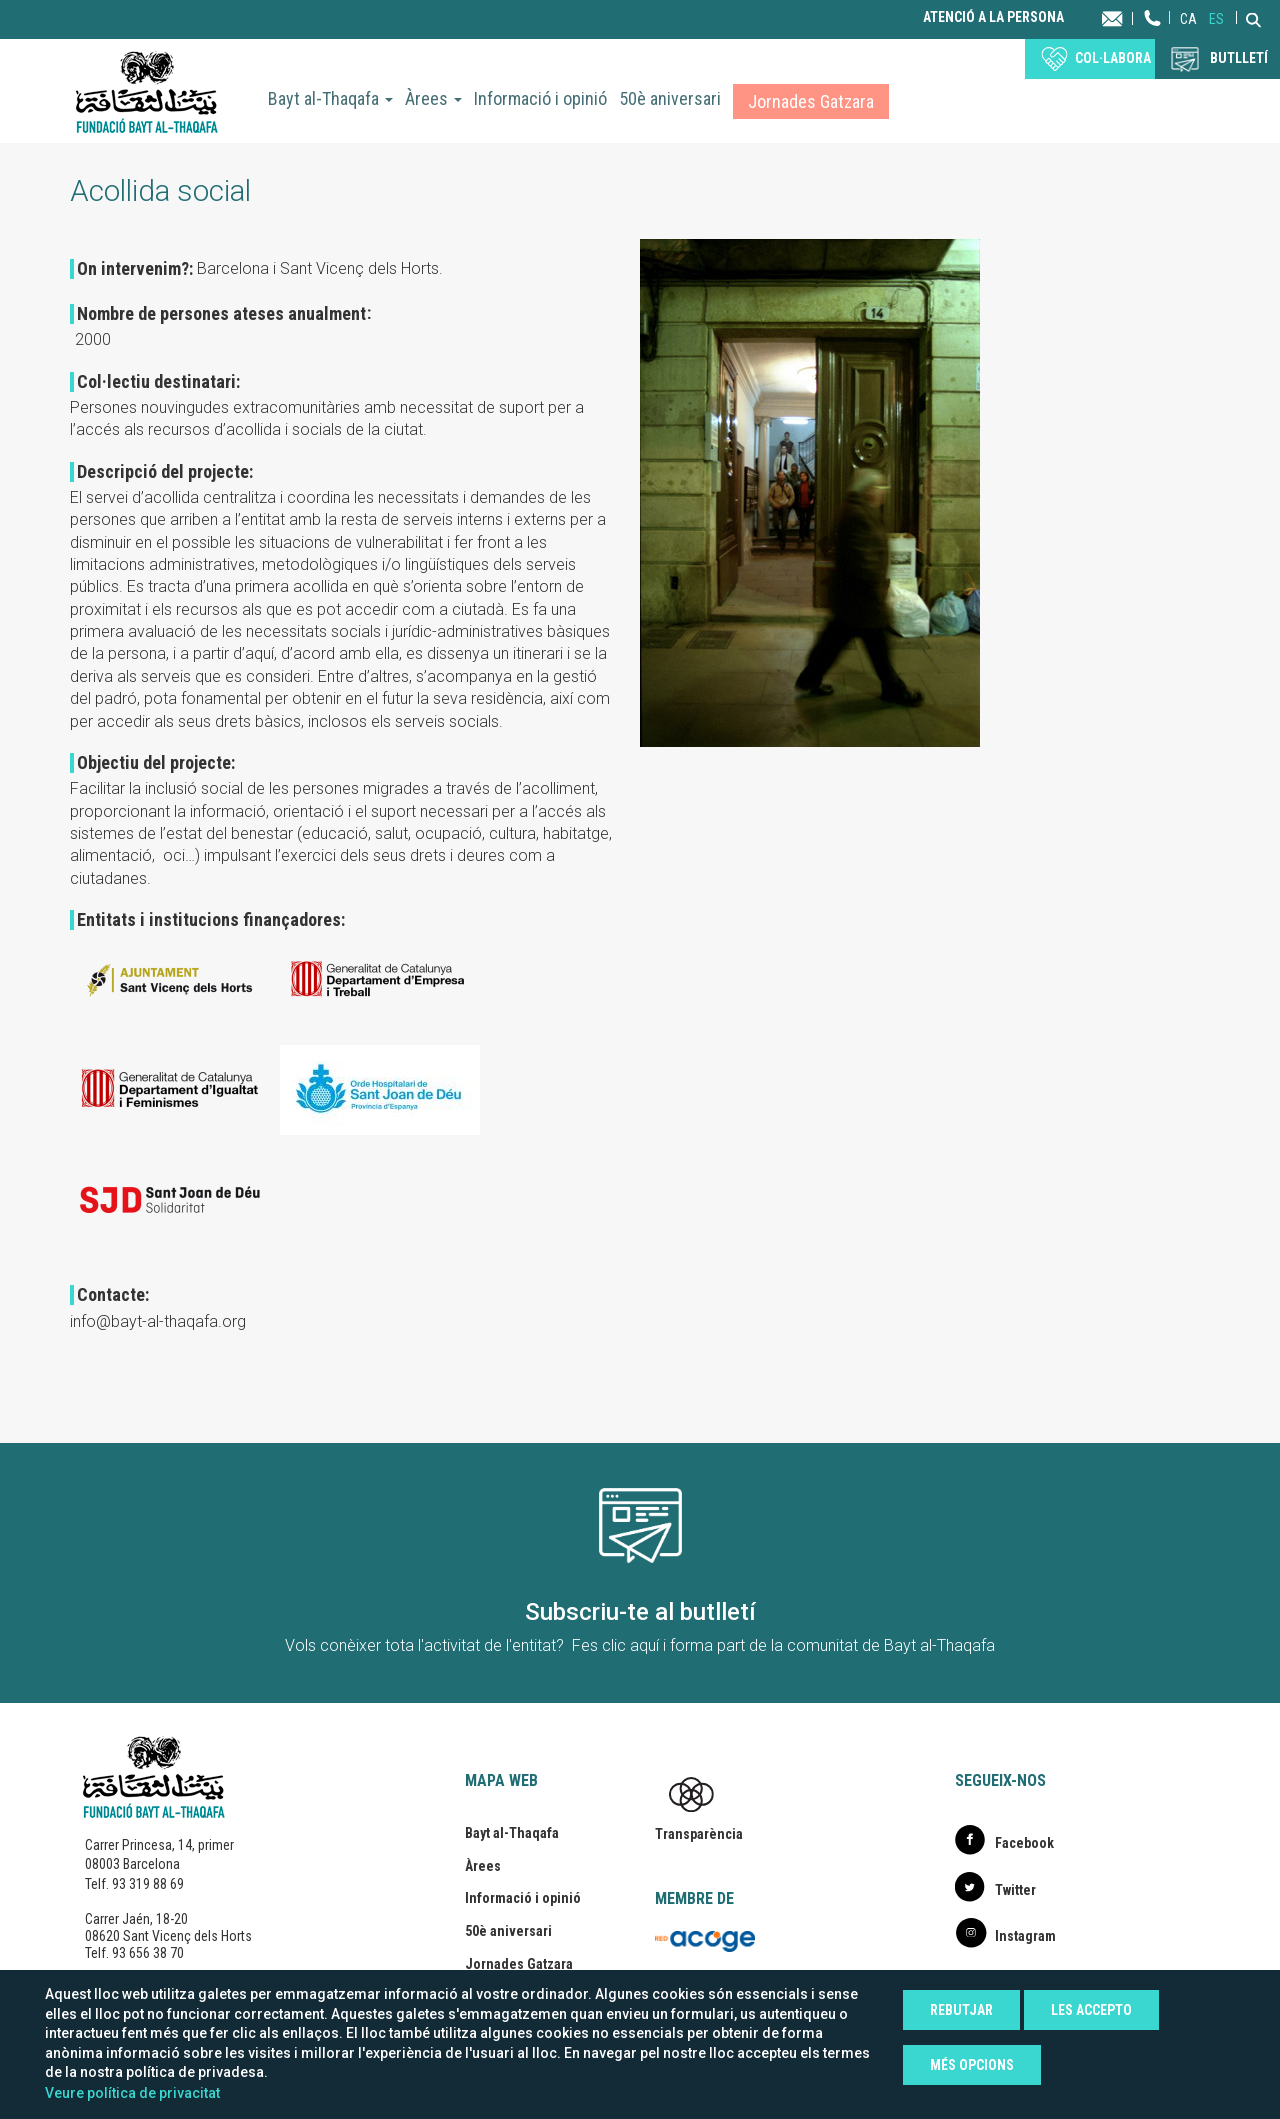  What do you see at coordinates (433, 98) in the screenshot?
I see `Àrees` at bounding box center [433, 98].